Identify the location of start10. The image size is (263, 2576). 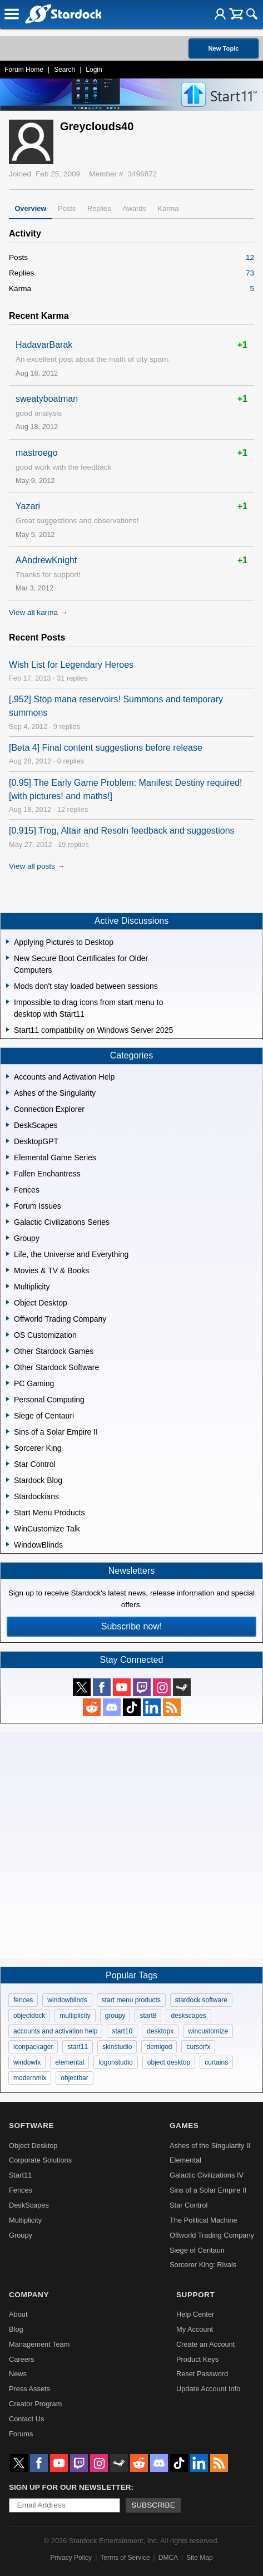
(122, 2031).